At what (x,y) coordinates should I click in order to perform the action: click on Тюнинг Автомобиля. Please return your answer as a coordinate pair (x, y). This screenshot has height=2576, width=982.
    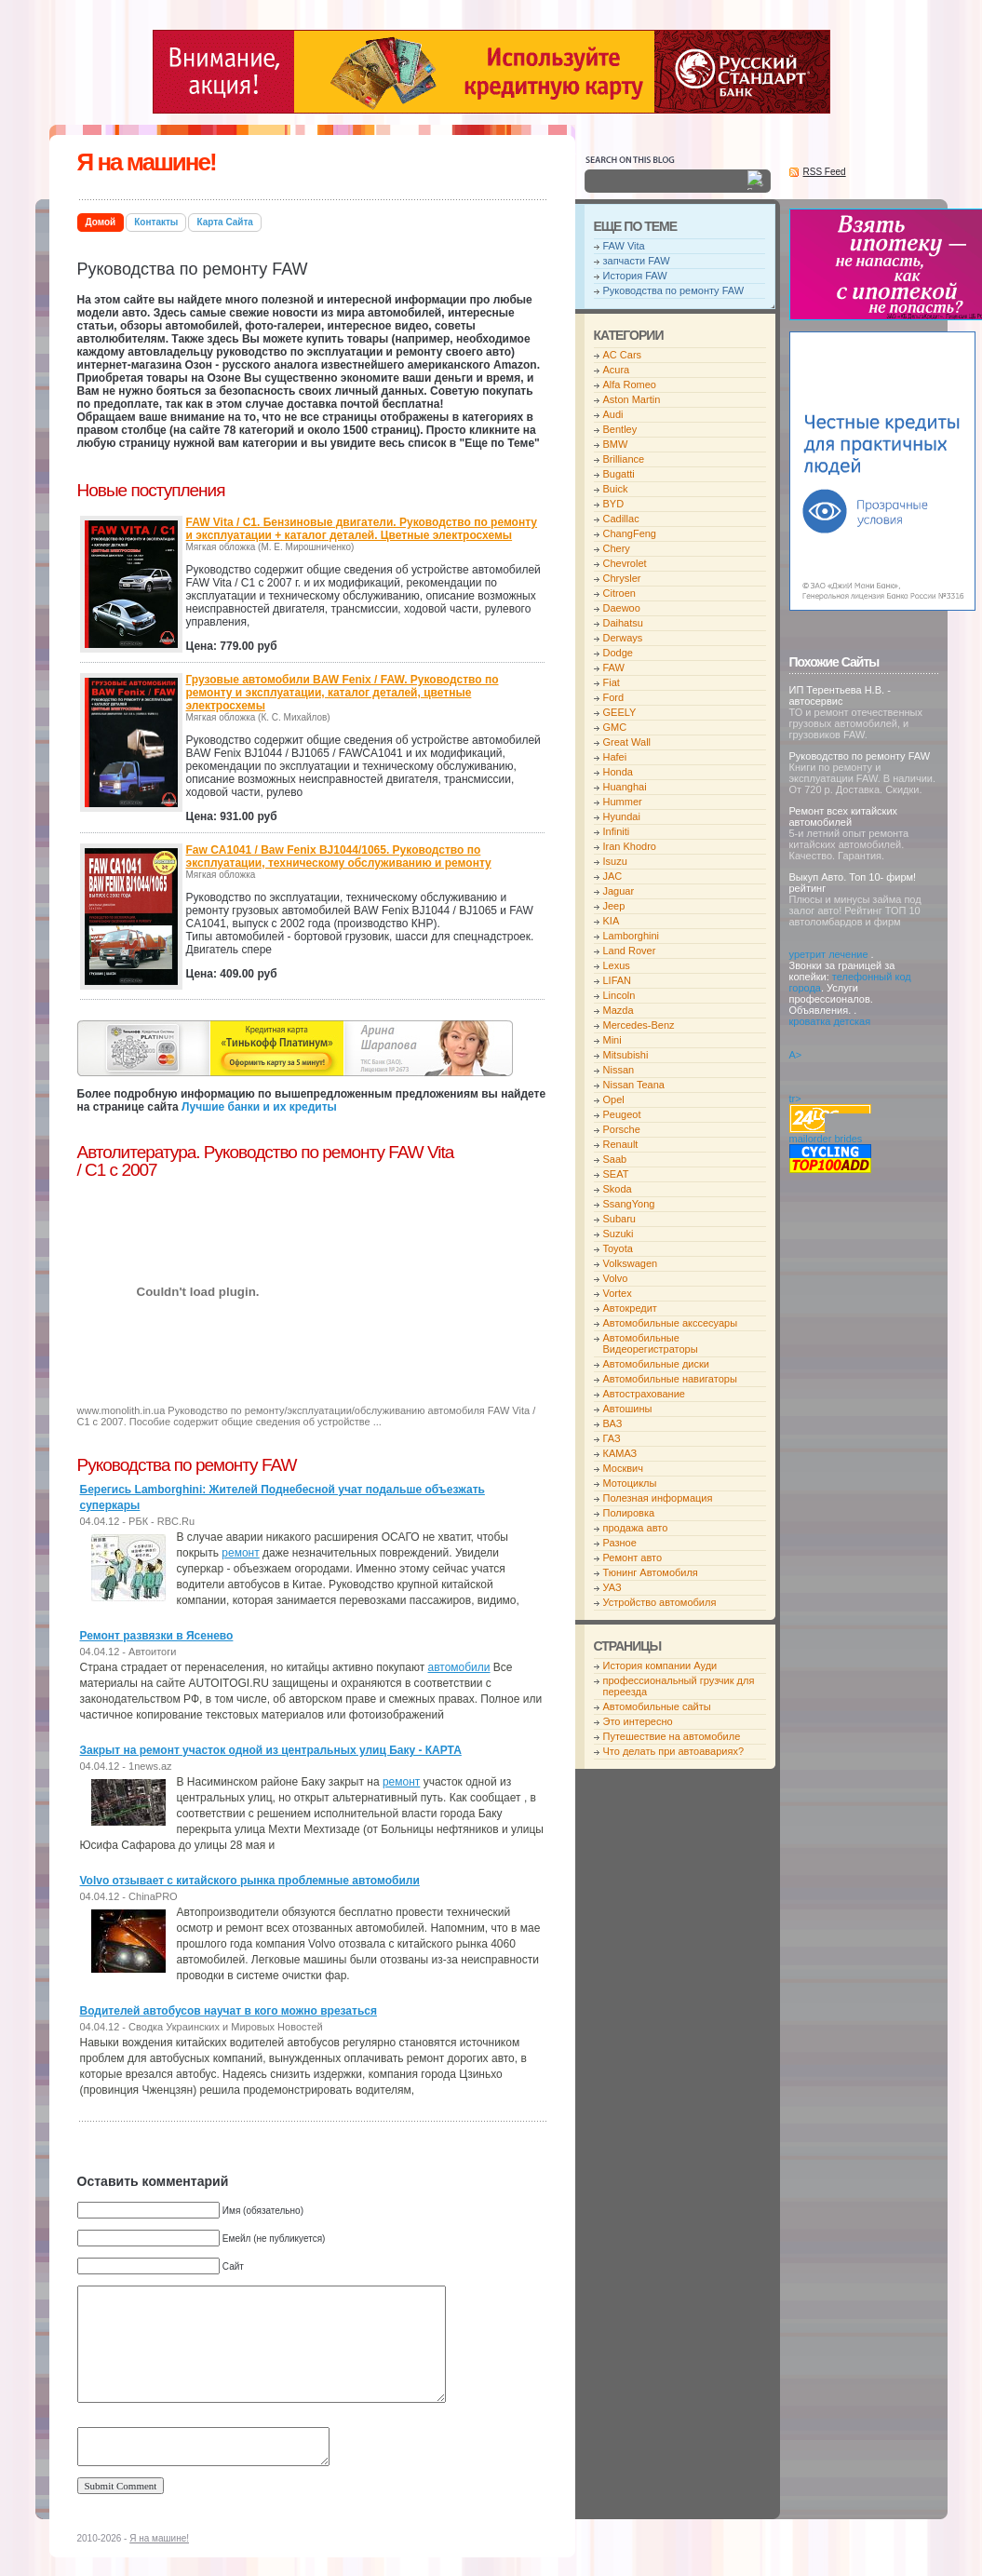
    Looking at the image, I should click on (650, 1572).